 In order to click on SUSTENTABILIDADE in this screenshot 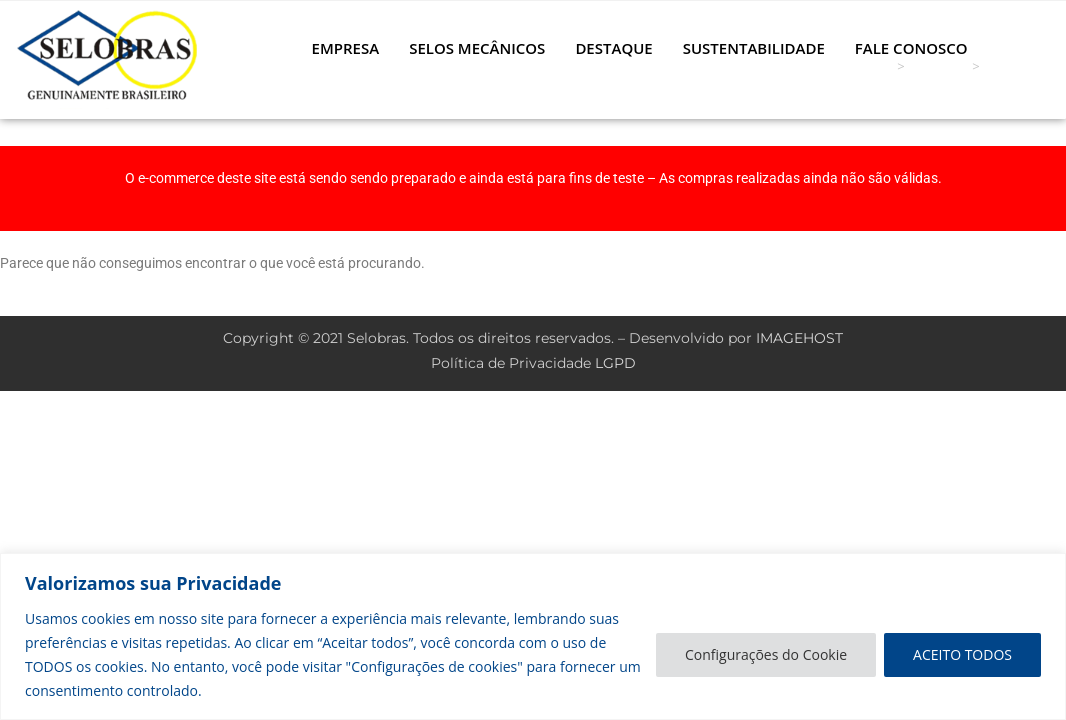, I will do `click(754, 48)`.